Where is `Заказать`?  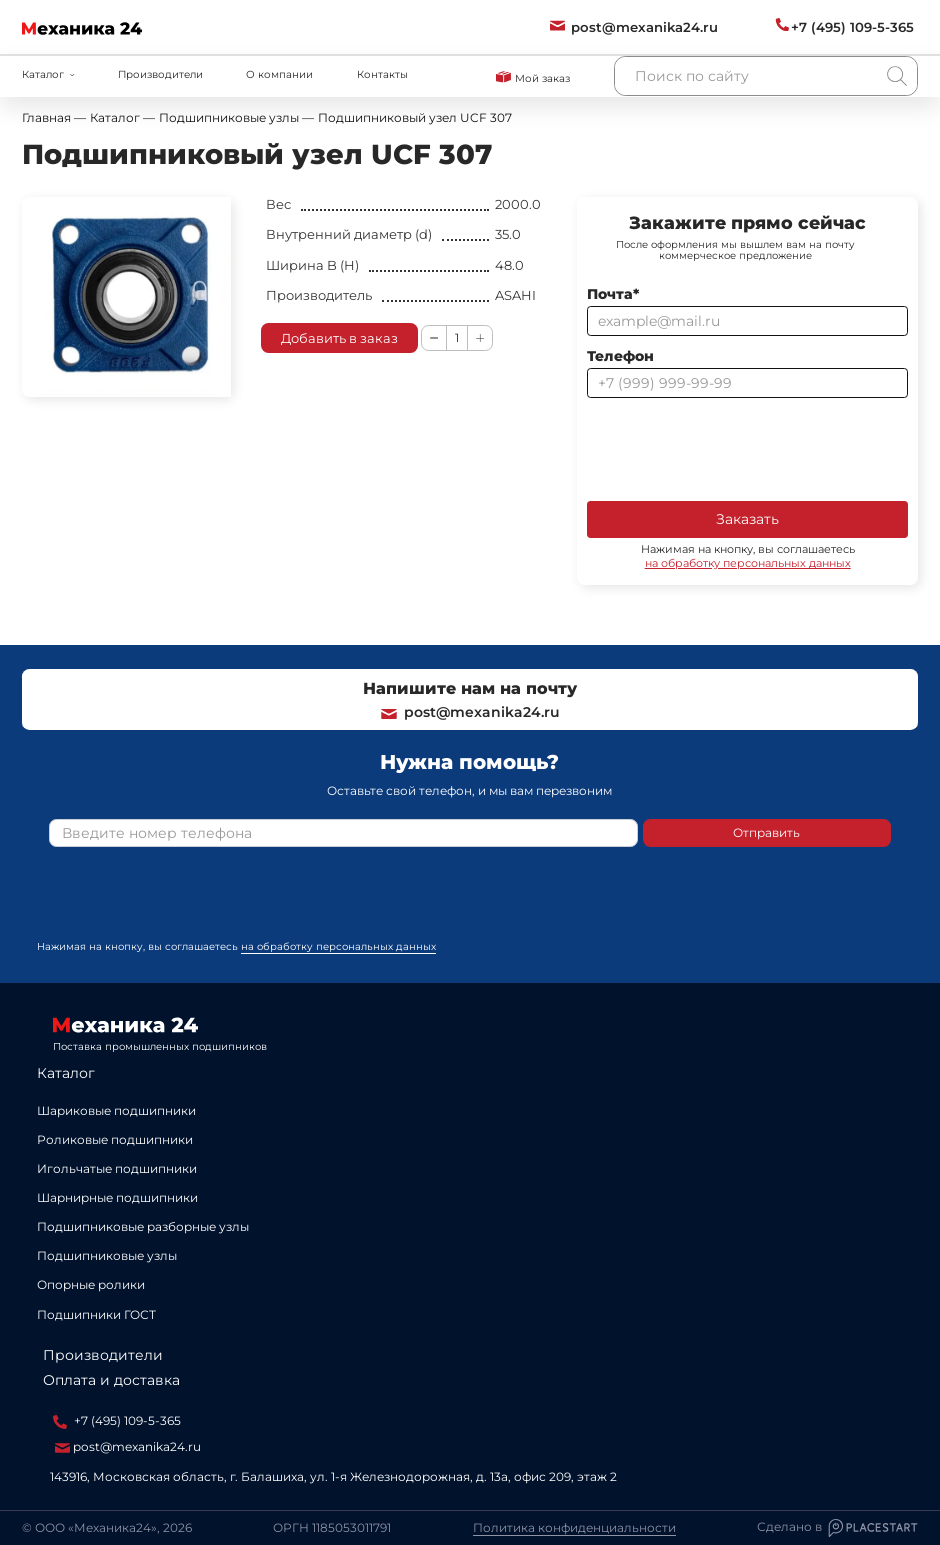
Заказать is located at coordinates (747, 519).